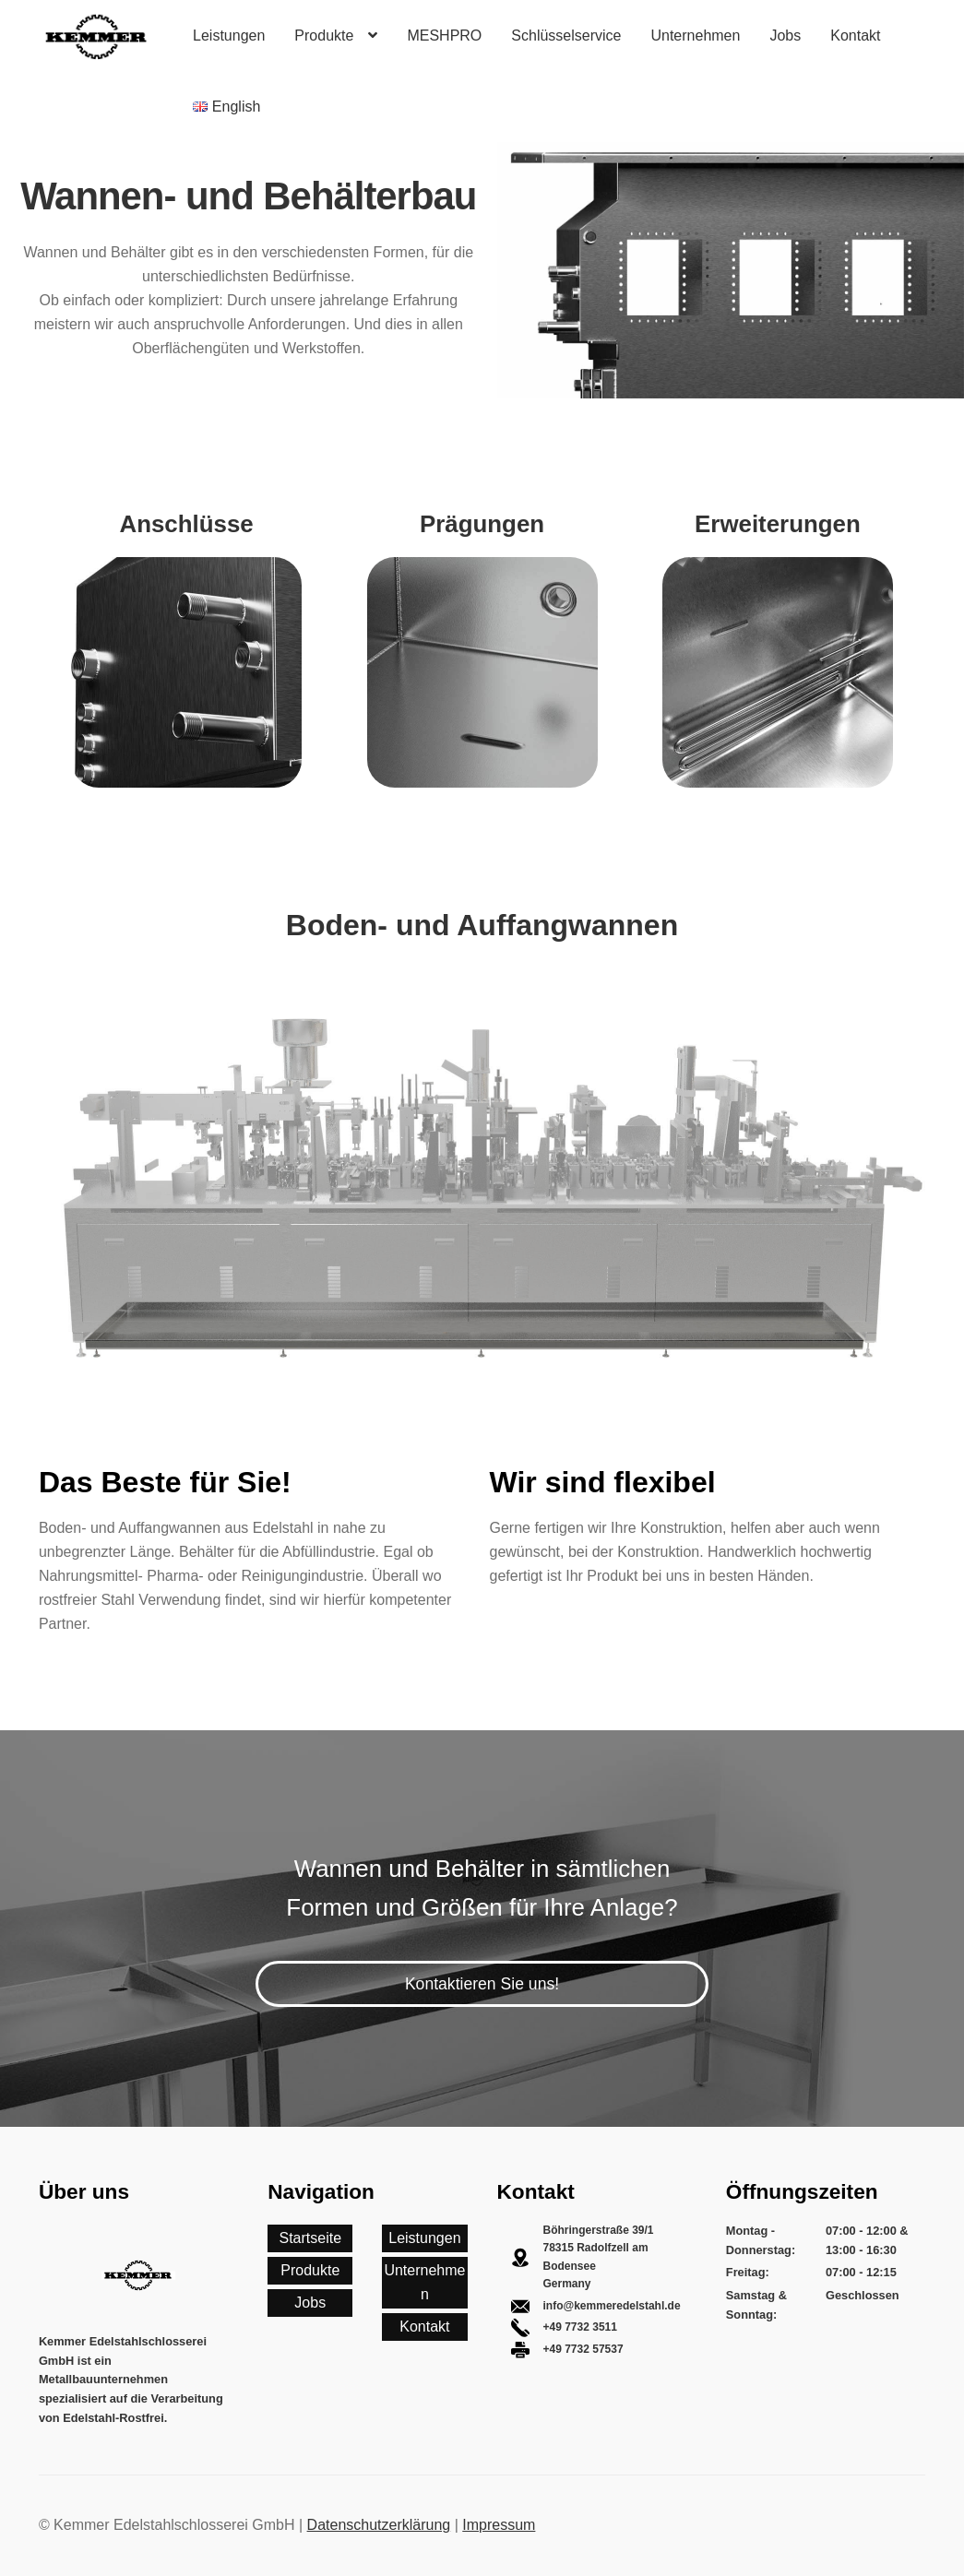 This screenshot has width=964, height=2576. Describe the element at coordinates (855, 35) in the screenshot. I see `Kontakt` at that location.